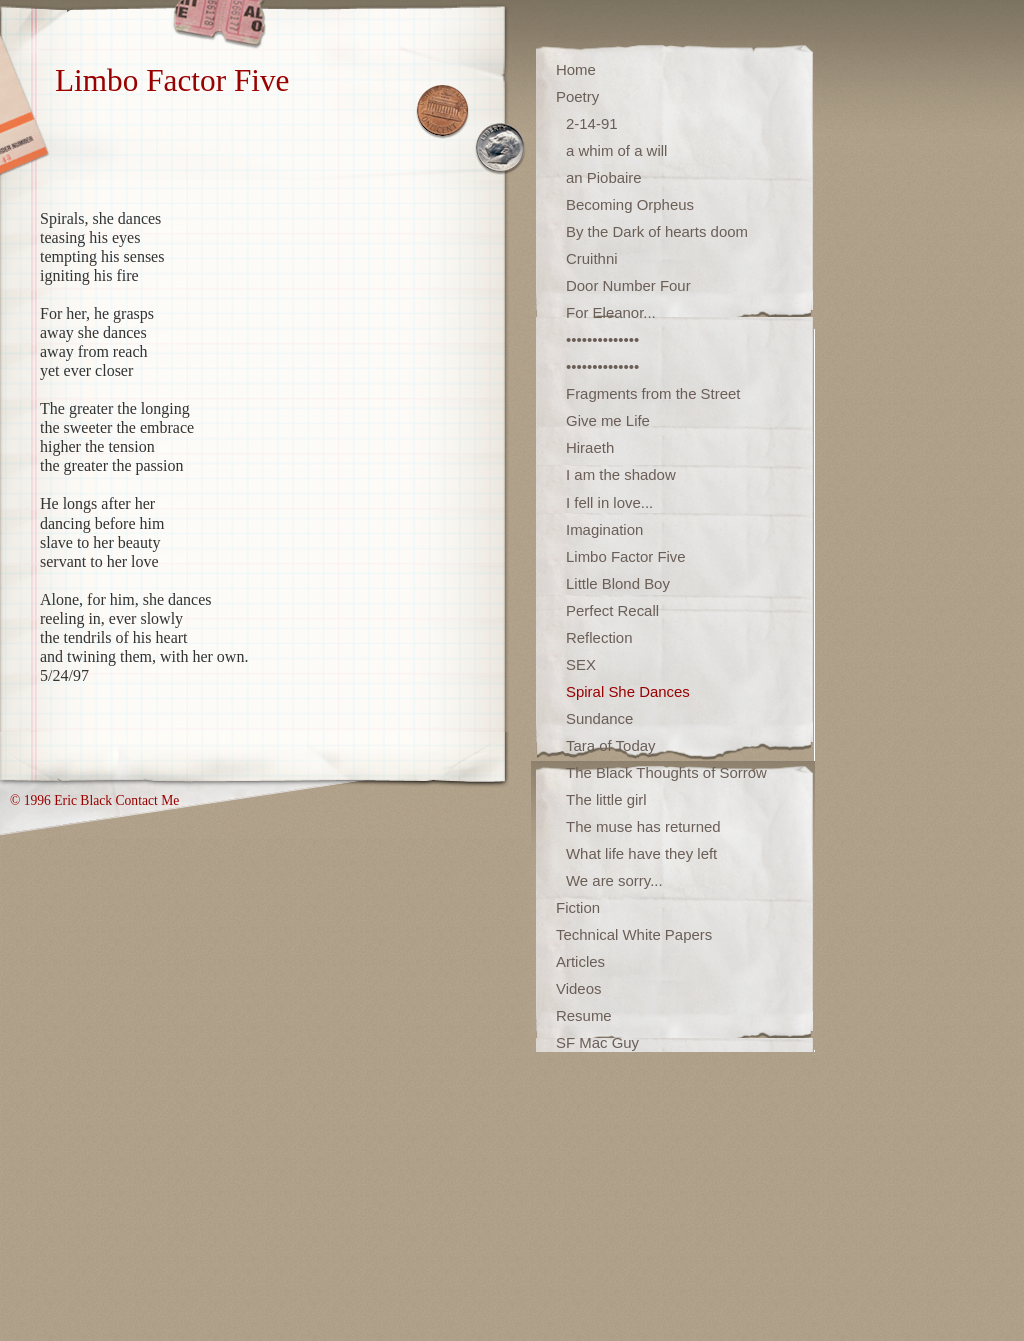 The width and height of the screenshot is (1024, 1341). What do you see at coordinates (628, 691) in the screenshot?
I see `Spiral She Dances` at bounding box center [628, 691].